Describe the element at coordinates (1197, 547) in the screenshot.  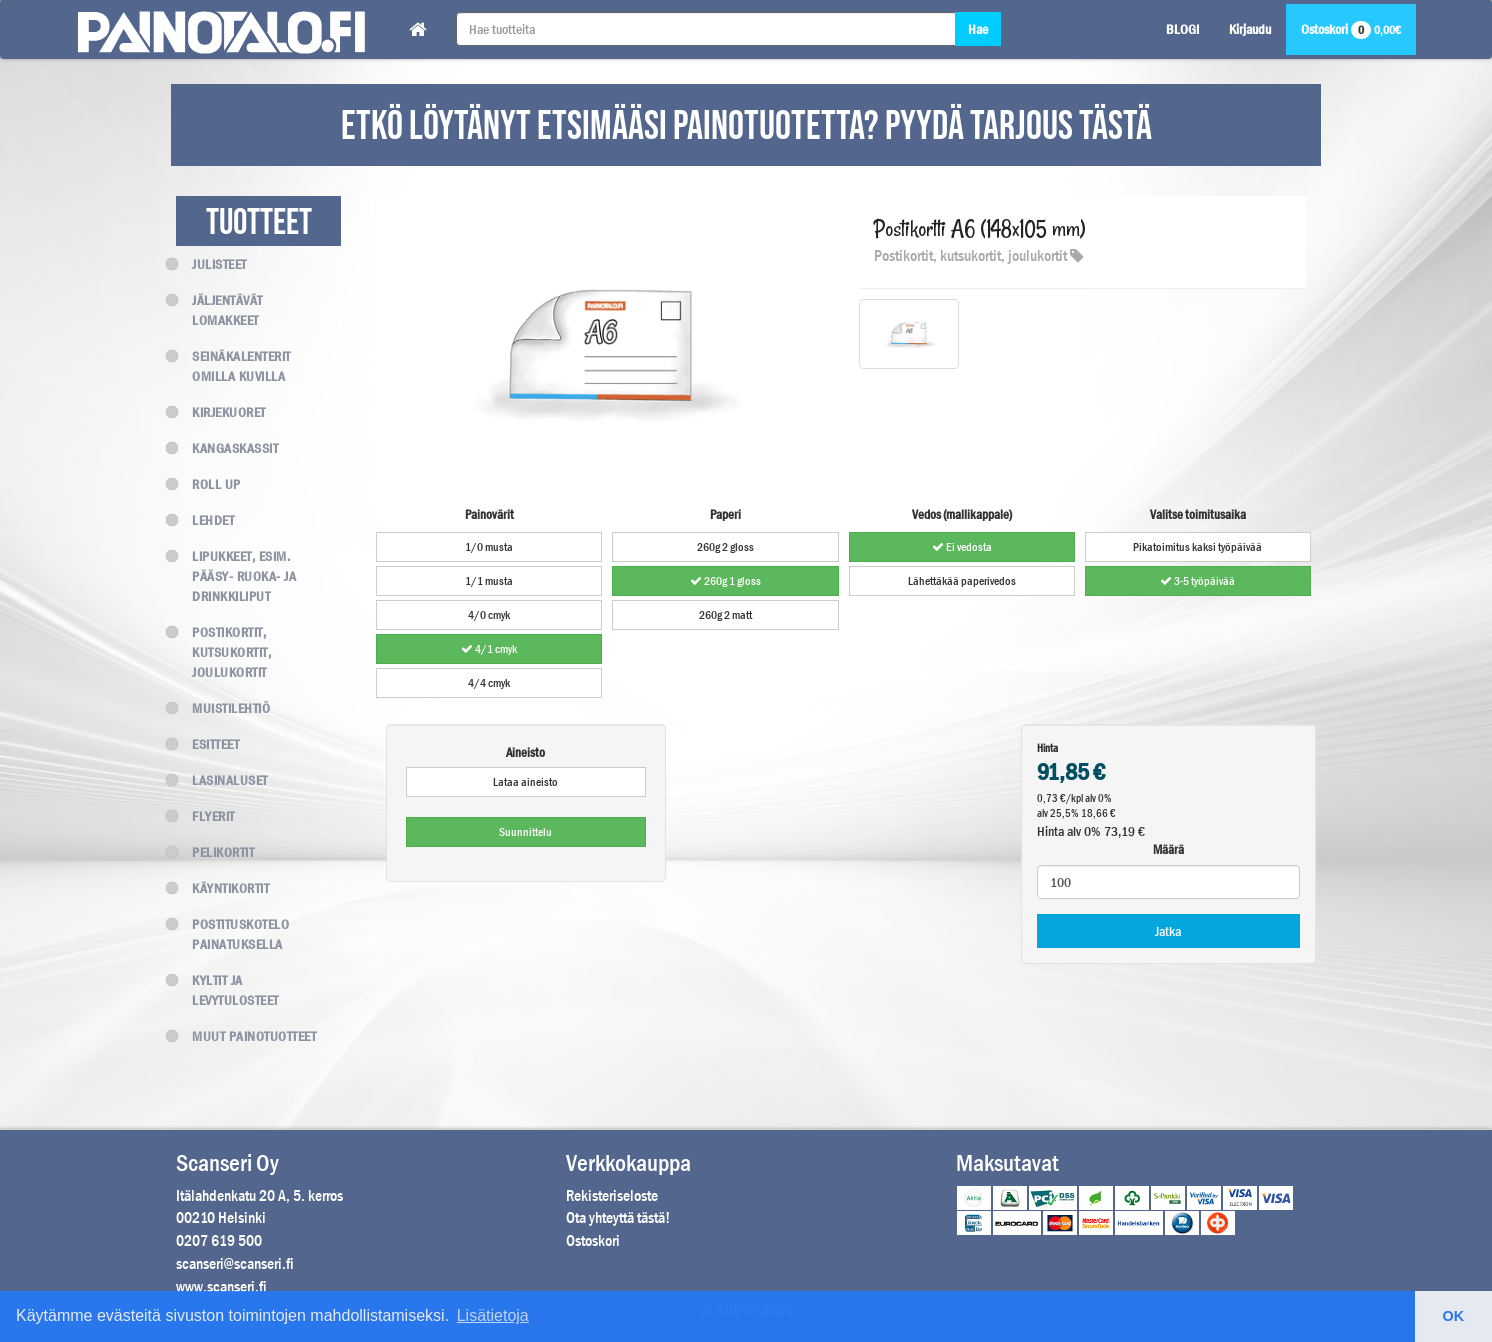
I see `Pikatoimitus kaksi työpäivää` at that location.